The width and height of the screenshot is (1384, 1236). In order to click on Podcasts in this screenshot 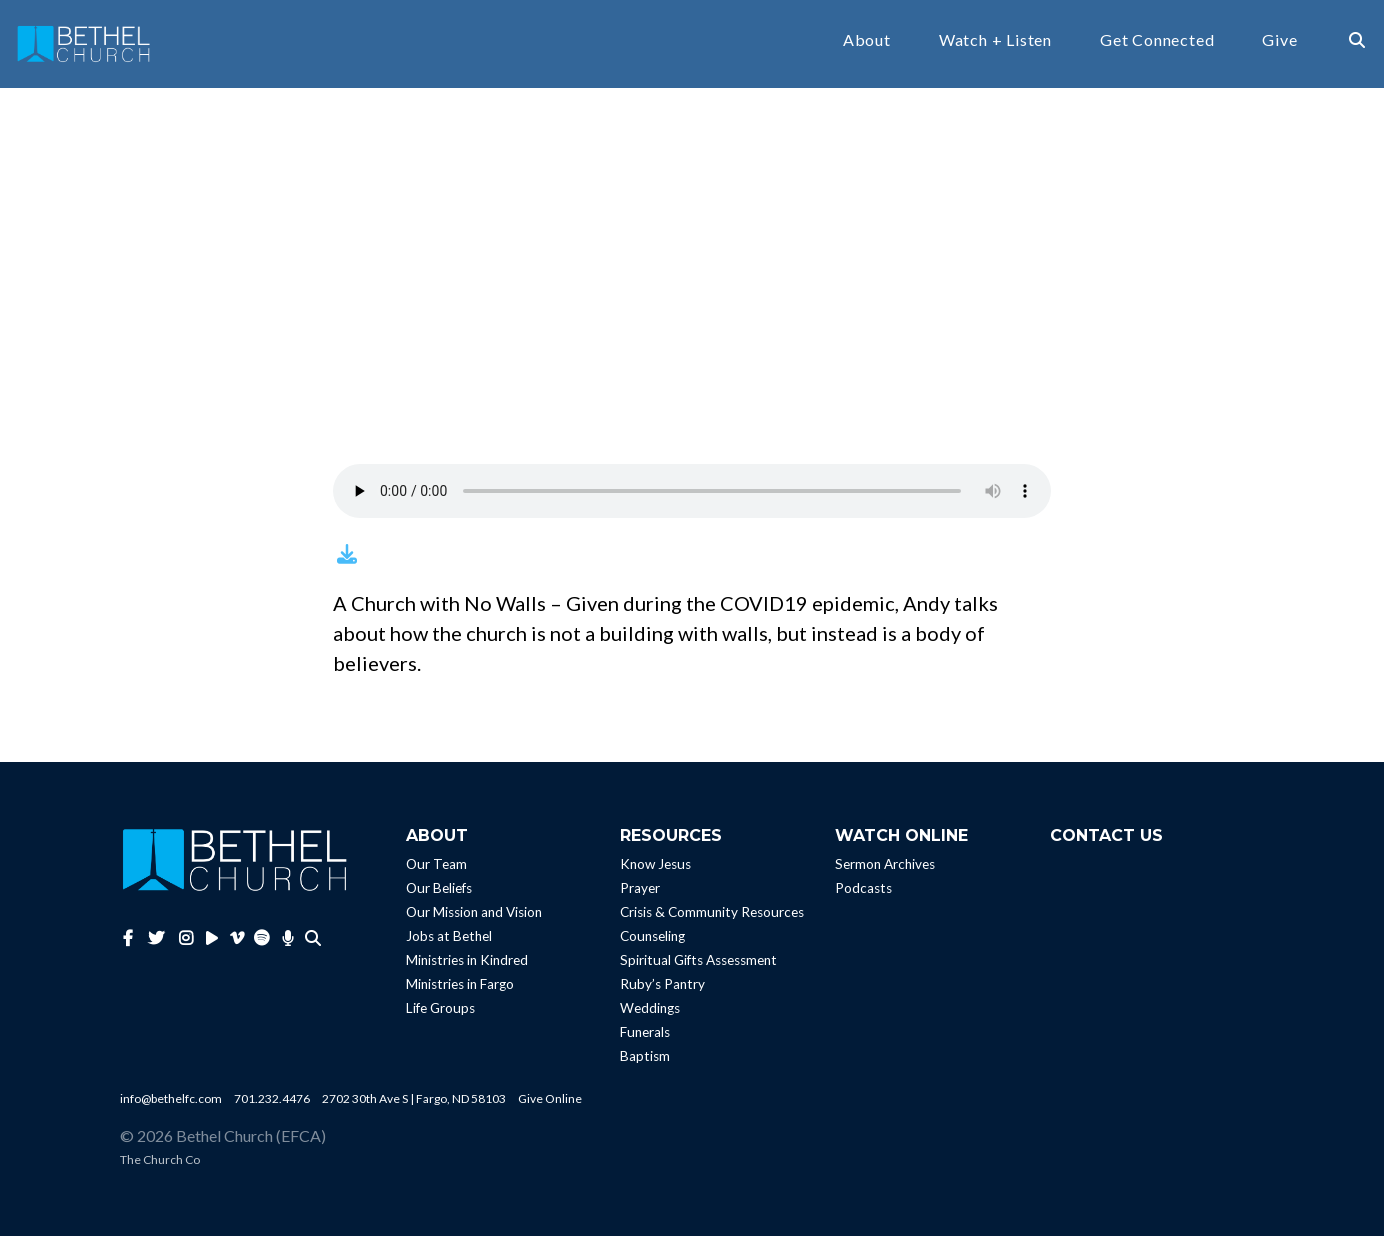, I will do `click(863, 888)`.